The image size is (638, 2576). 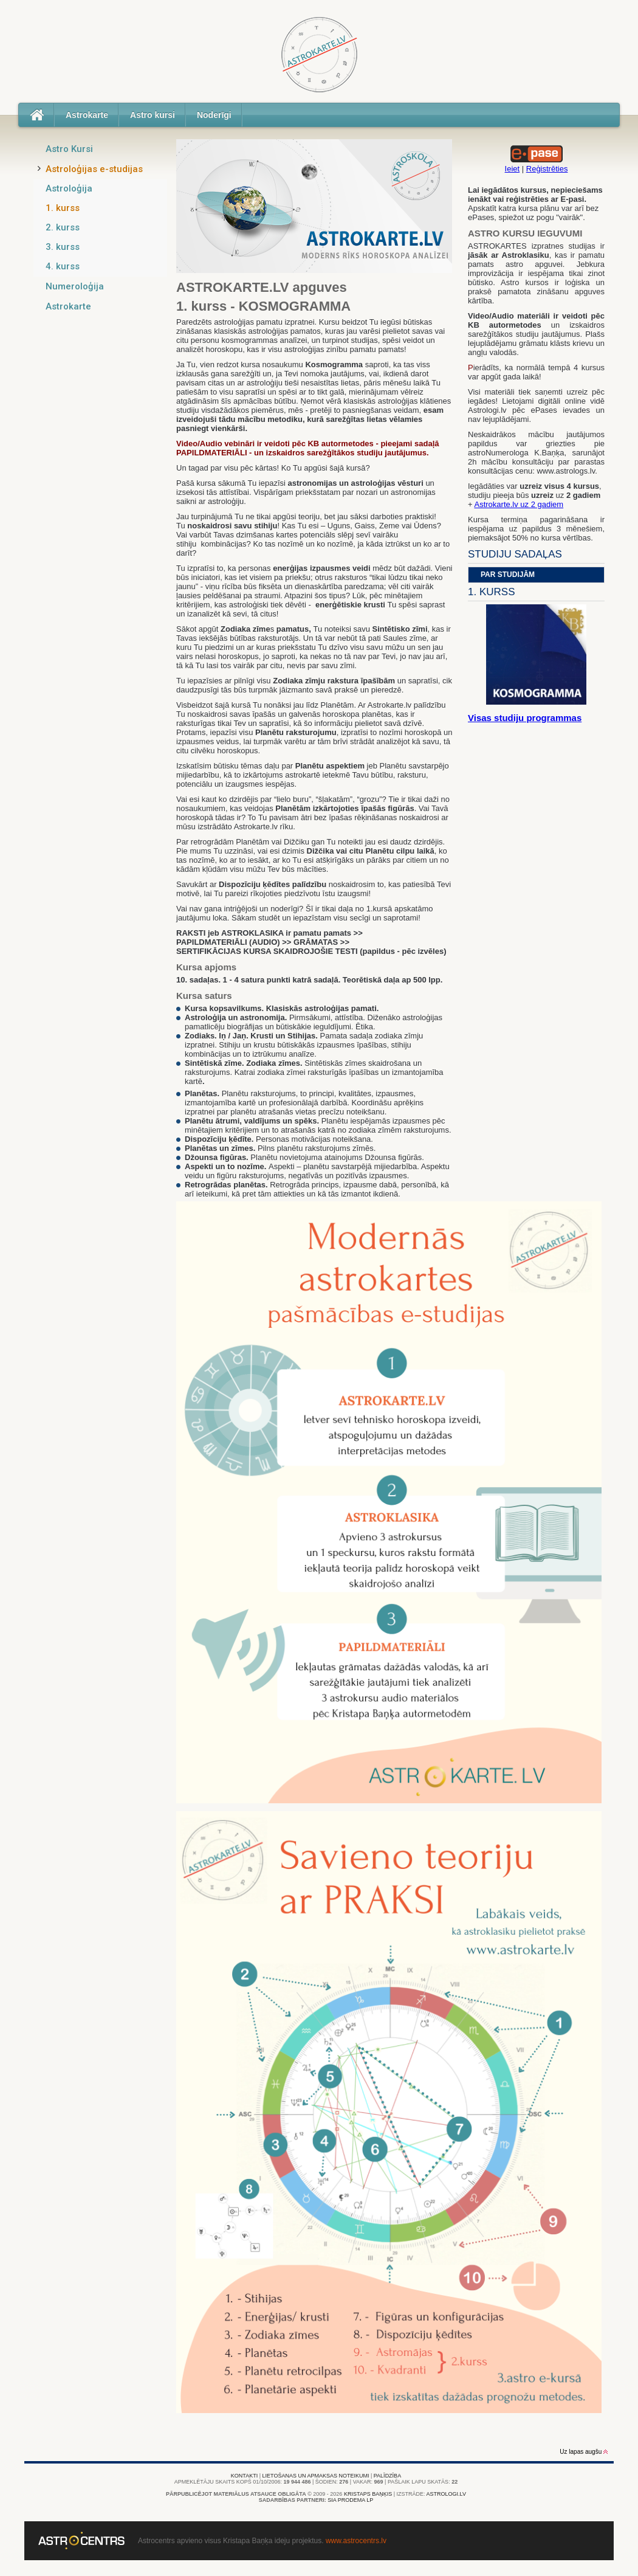 What do you see at coordinates (547, 168) in the screenshot?
I see `Reģistrēties` at bounding box center [547, 168].